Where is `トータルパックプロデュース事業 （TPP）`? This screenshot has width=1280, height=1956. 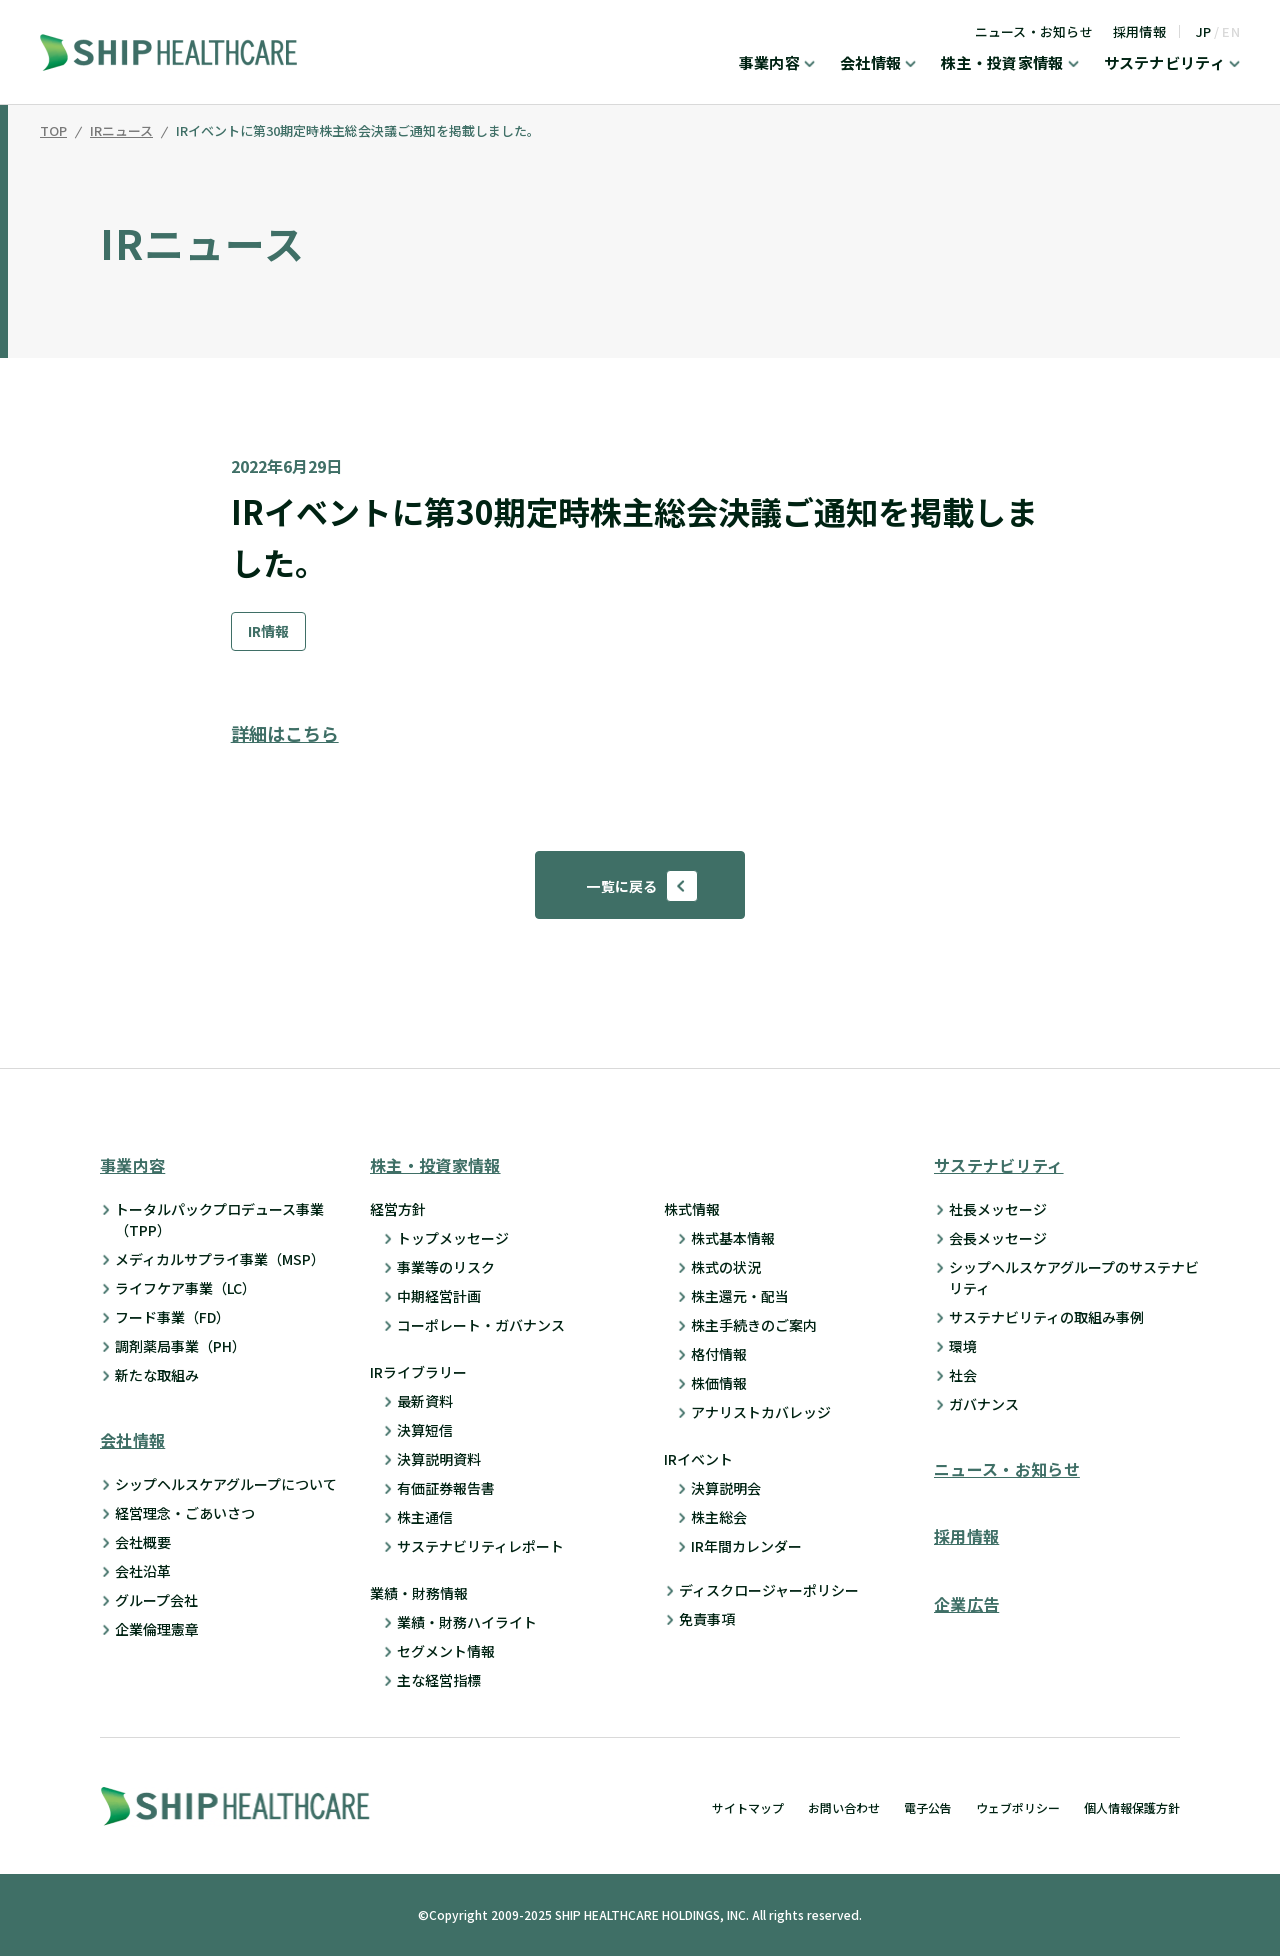 トータルパックプロデュース事業 （TPP） is located at coordinates (219, 1219).